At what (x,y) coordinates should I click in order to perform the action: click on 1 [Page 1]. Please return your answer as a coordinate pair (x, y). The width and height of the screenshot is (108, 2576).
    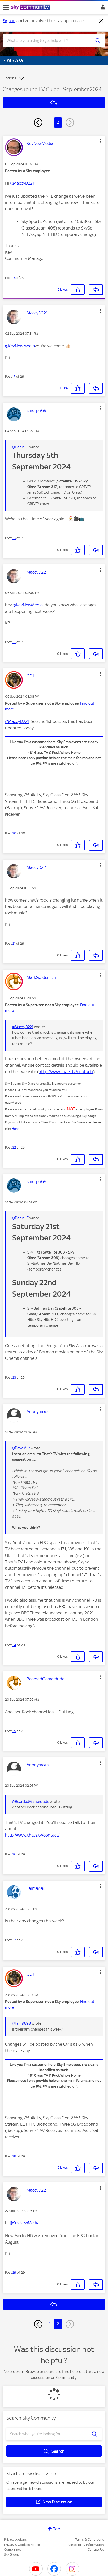
    Looking at the image, I should click on (50, 122).